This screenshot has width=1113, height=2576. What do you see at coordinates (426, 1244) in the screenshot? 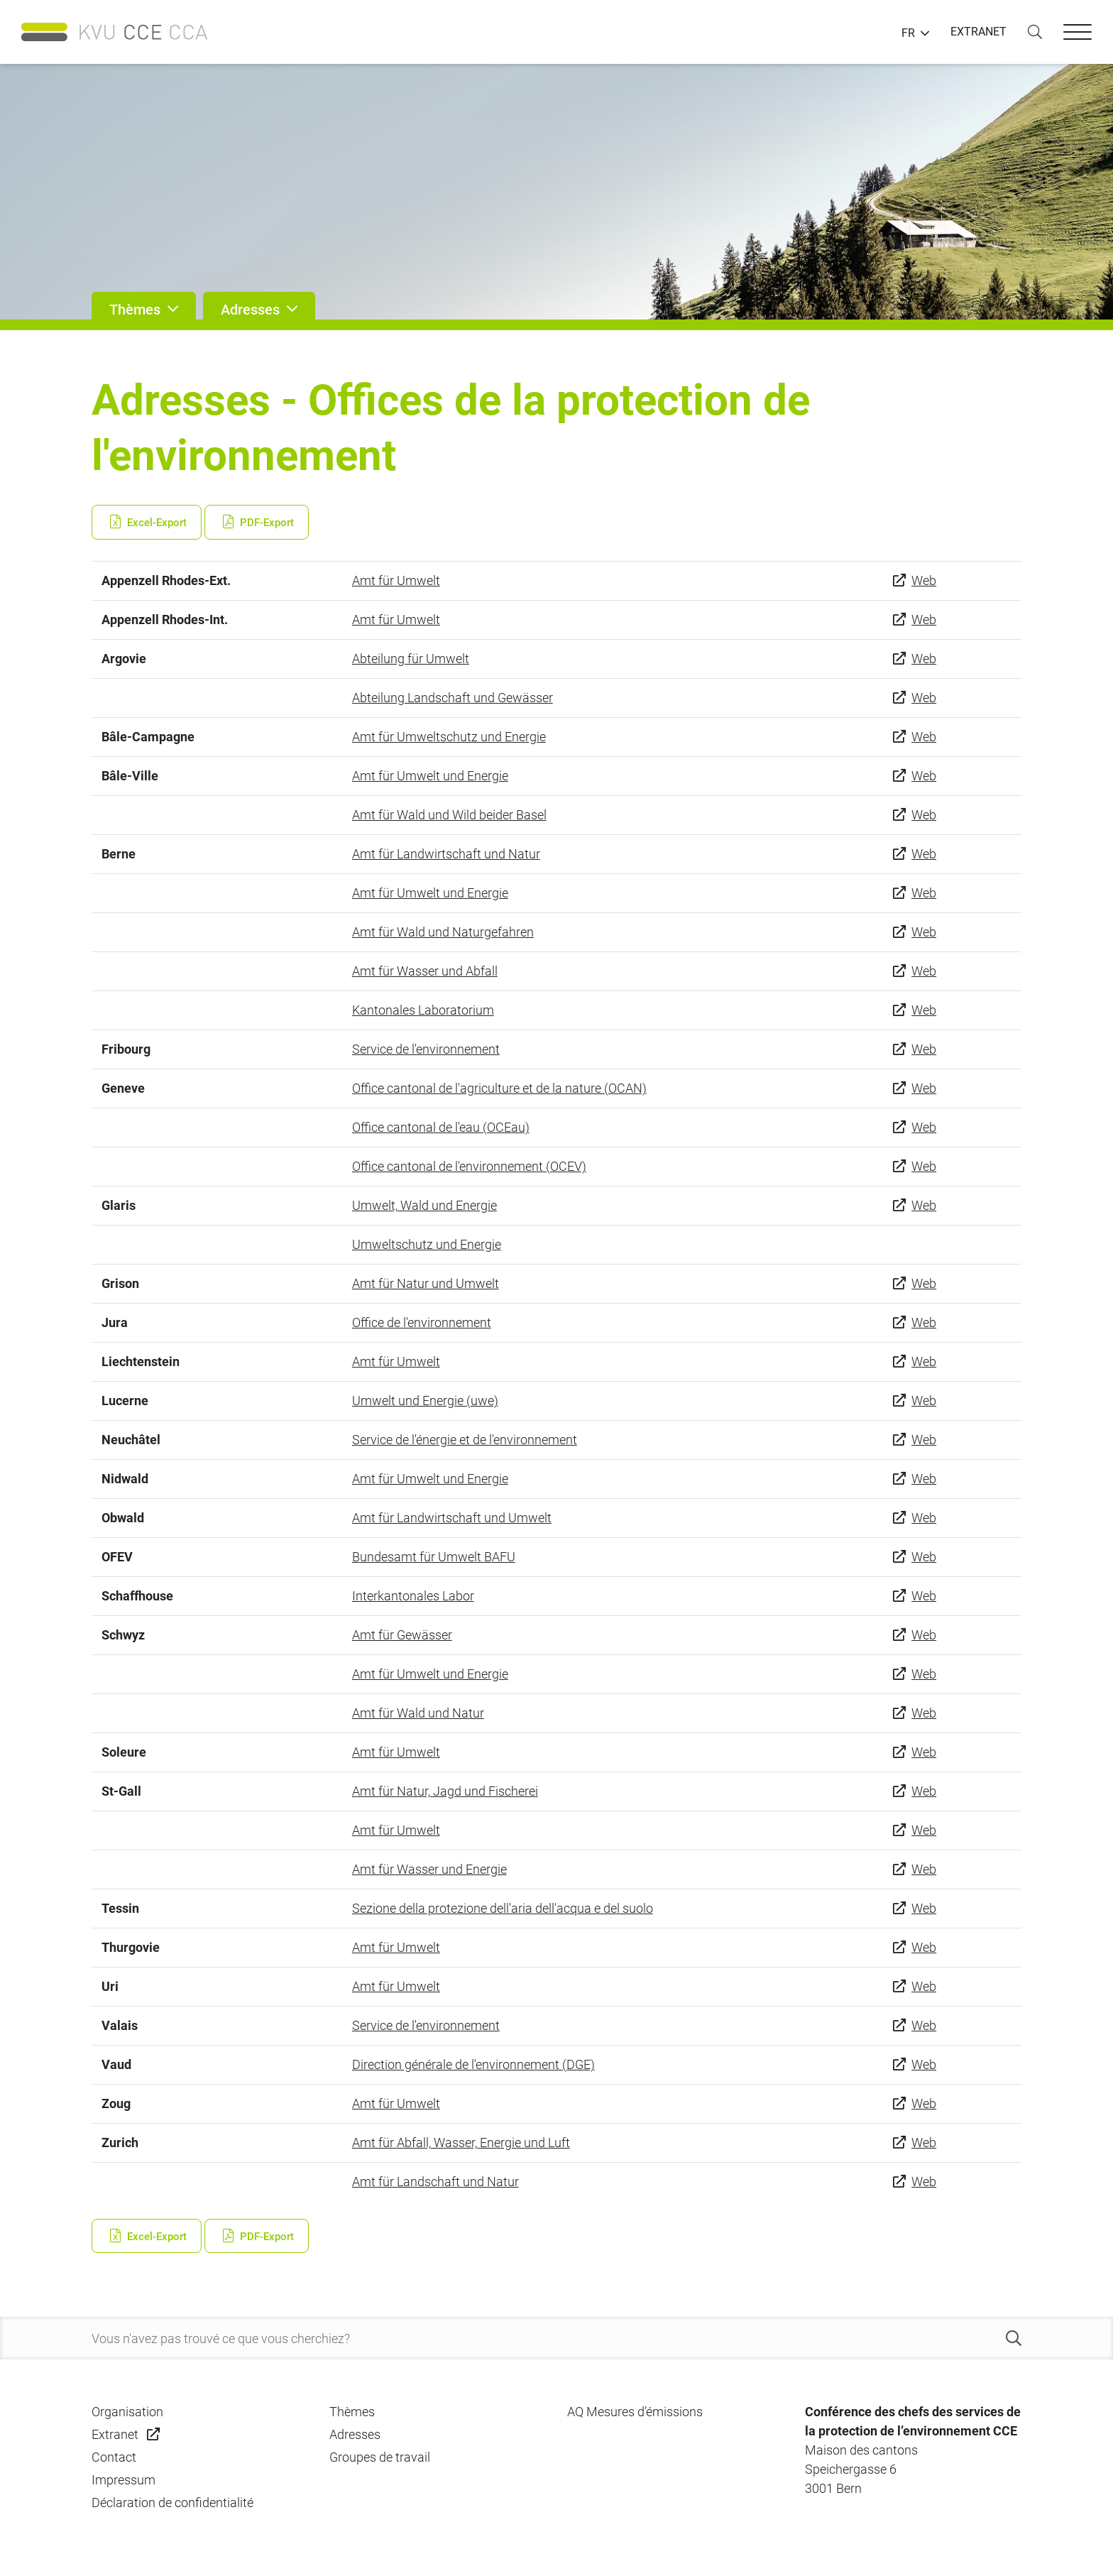
I see `Umweltschutz und Energie` at bounding box center [426, 1244].